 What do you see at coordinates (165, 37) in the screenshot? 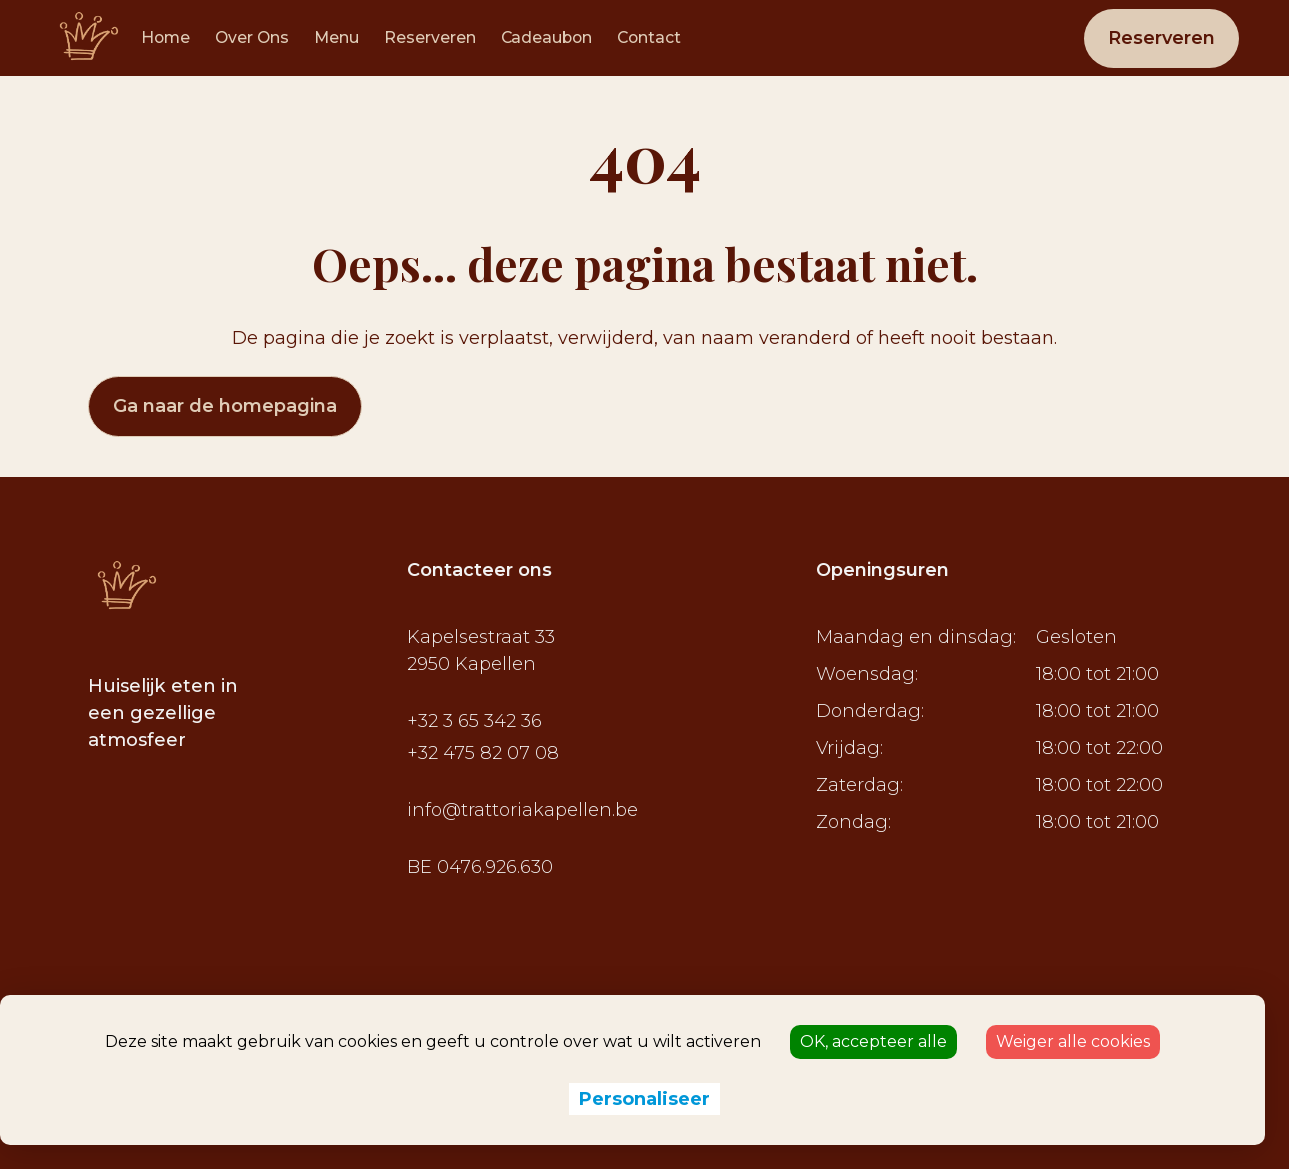
I see `Home` at bounding box center [165, 37].